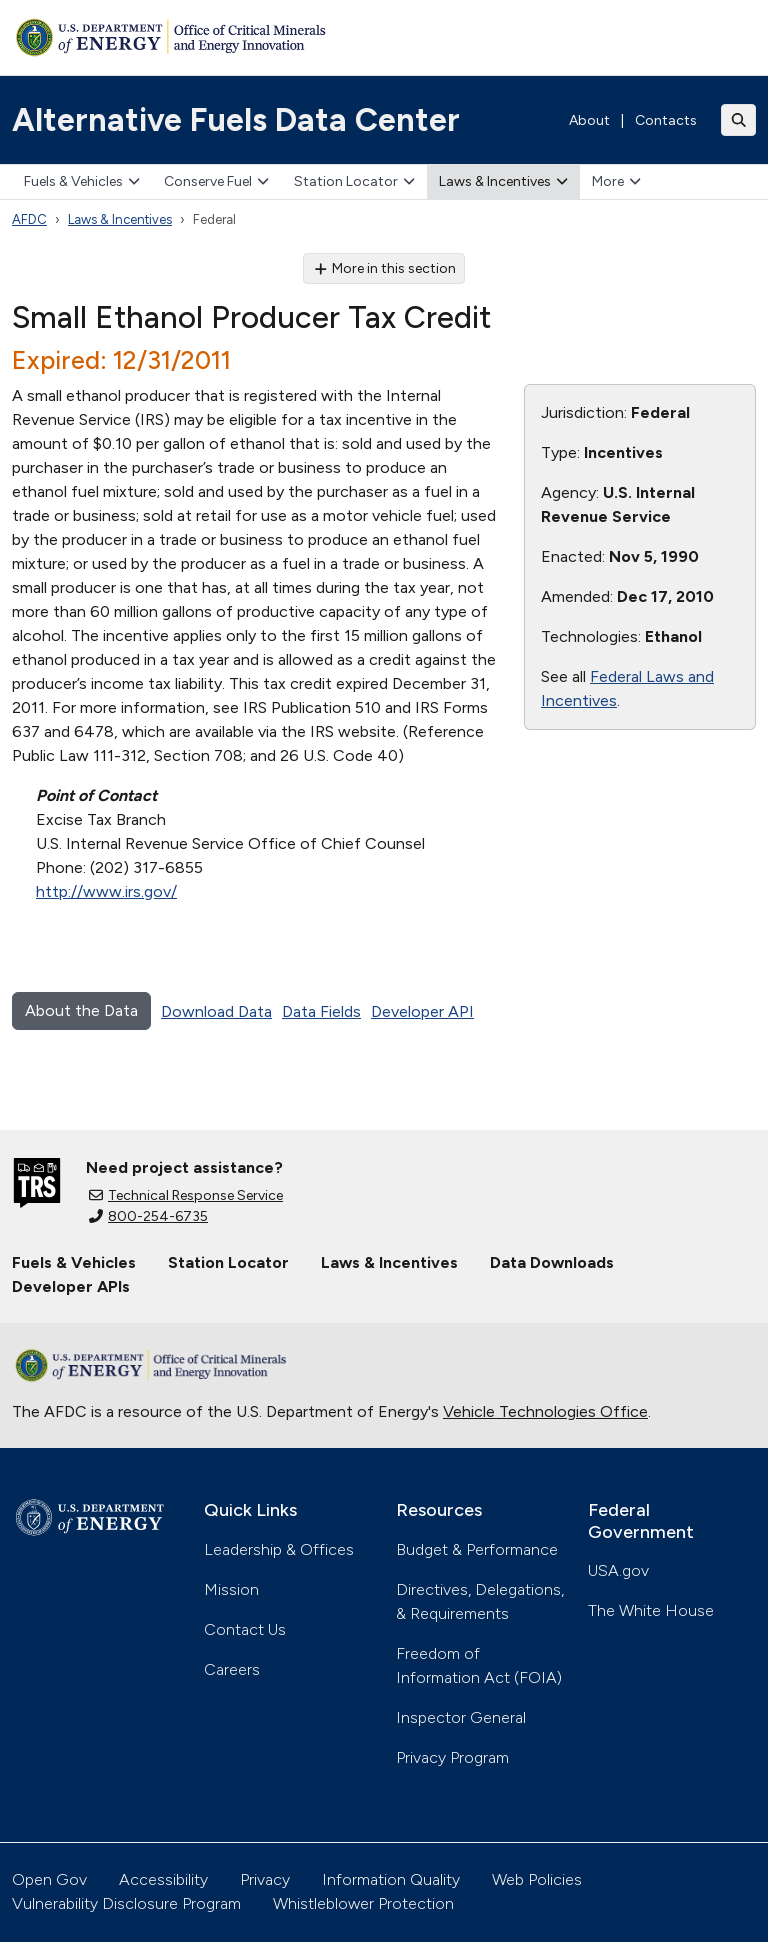 The image size is (768, 1942). I want to click on Privacy, so click(265, 1879).